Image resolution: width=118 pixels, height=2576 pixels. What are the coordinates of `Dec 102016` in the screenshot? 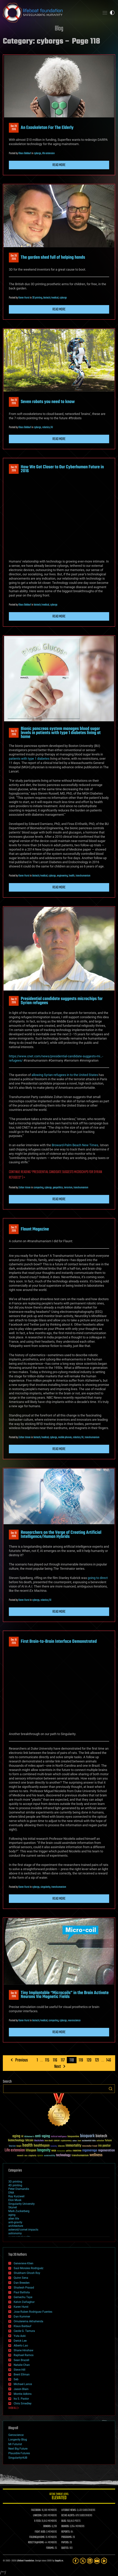 It's located at (14, 1534).